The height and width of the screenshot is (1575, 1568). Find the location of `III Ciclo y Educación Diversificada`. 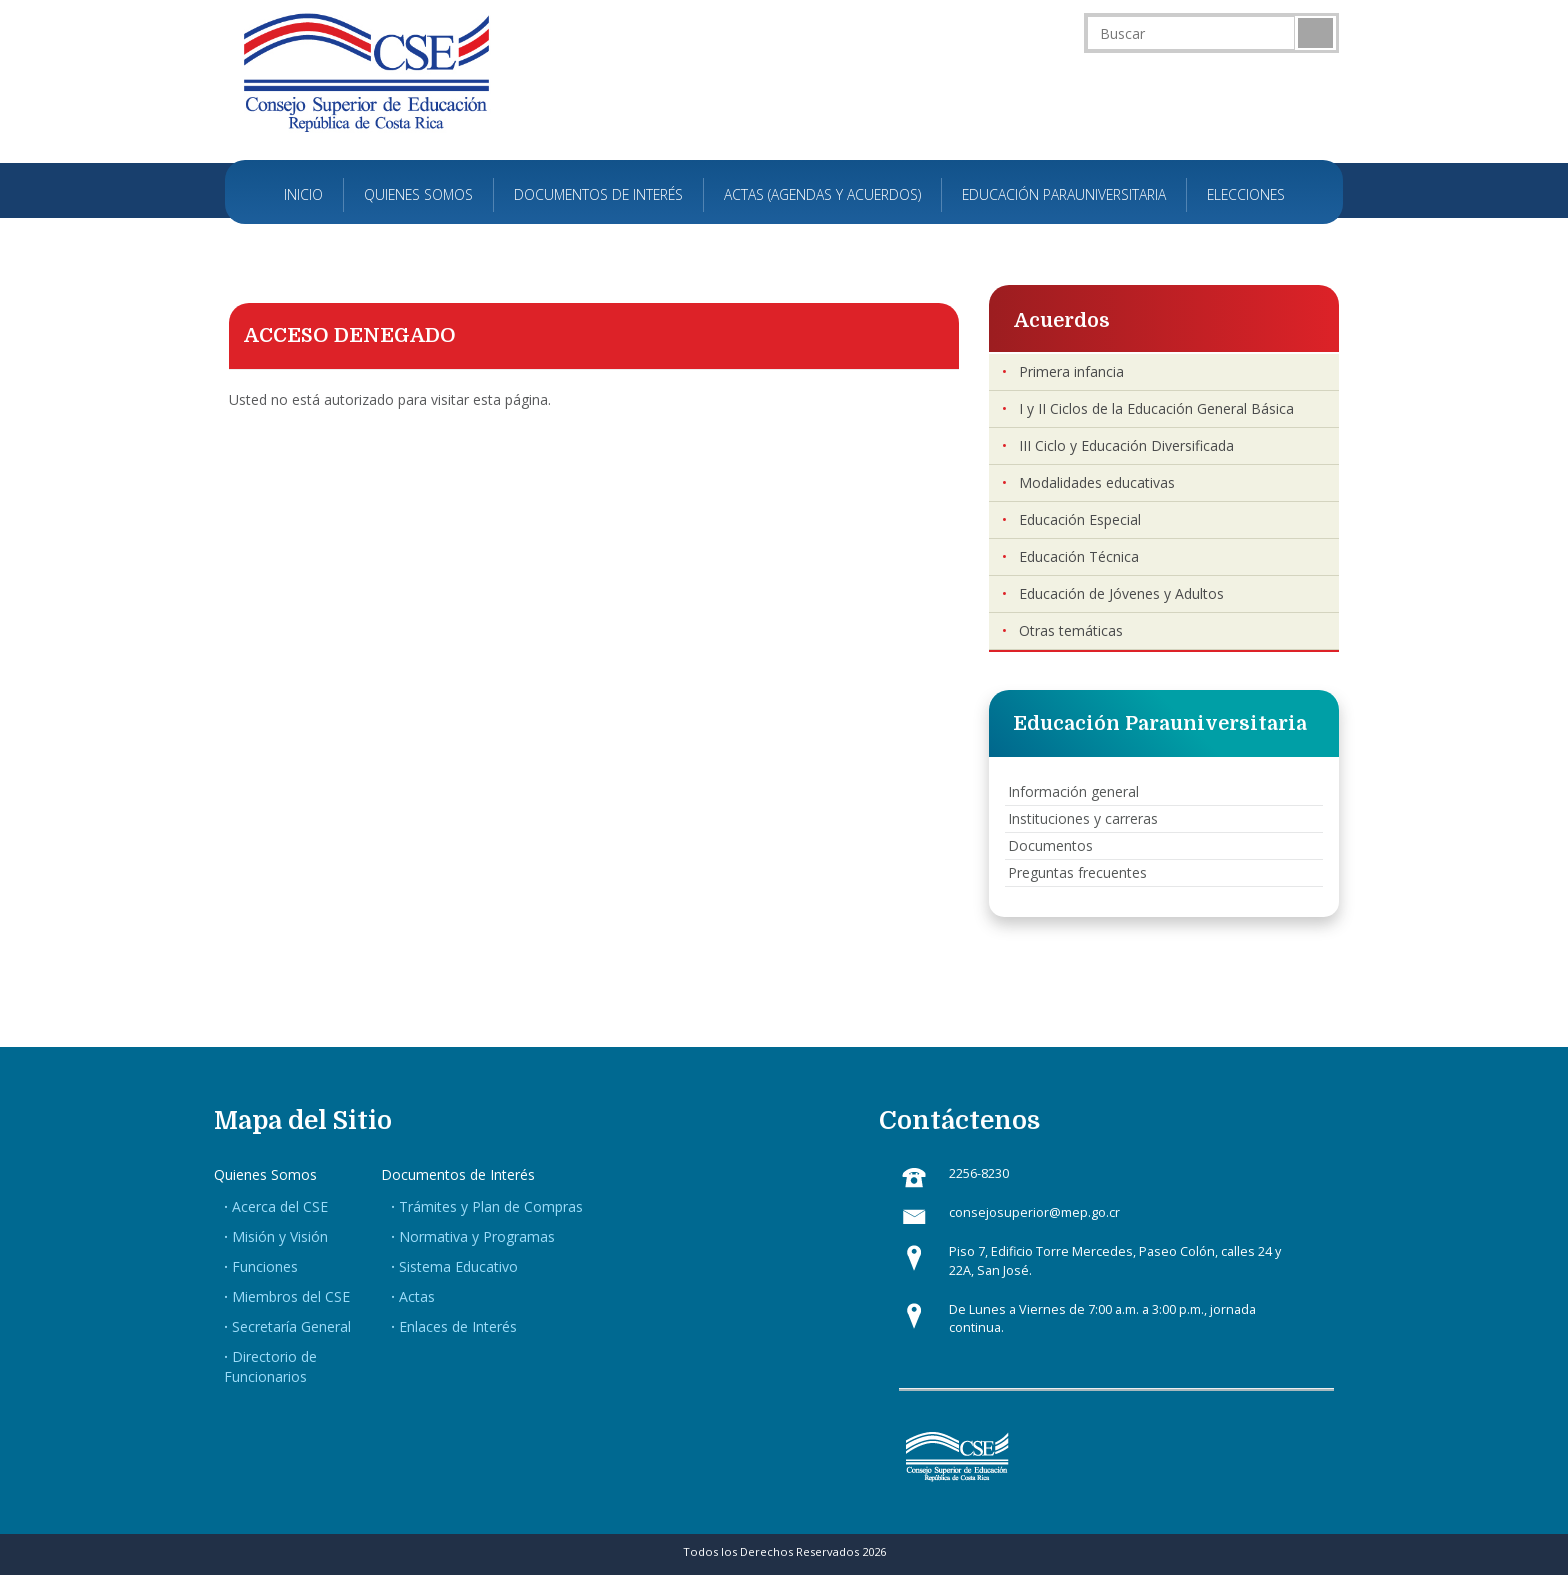

III Ciclo y Educación Diversificada is located at coordinates (1126, 445).